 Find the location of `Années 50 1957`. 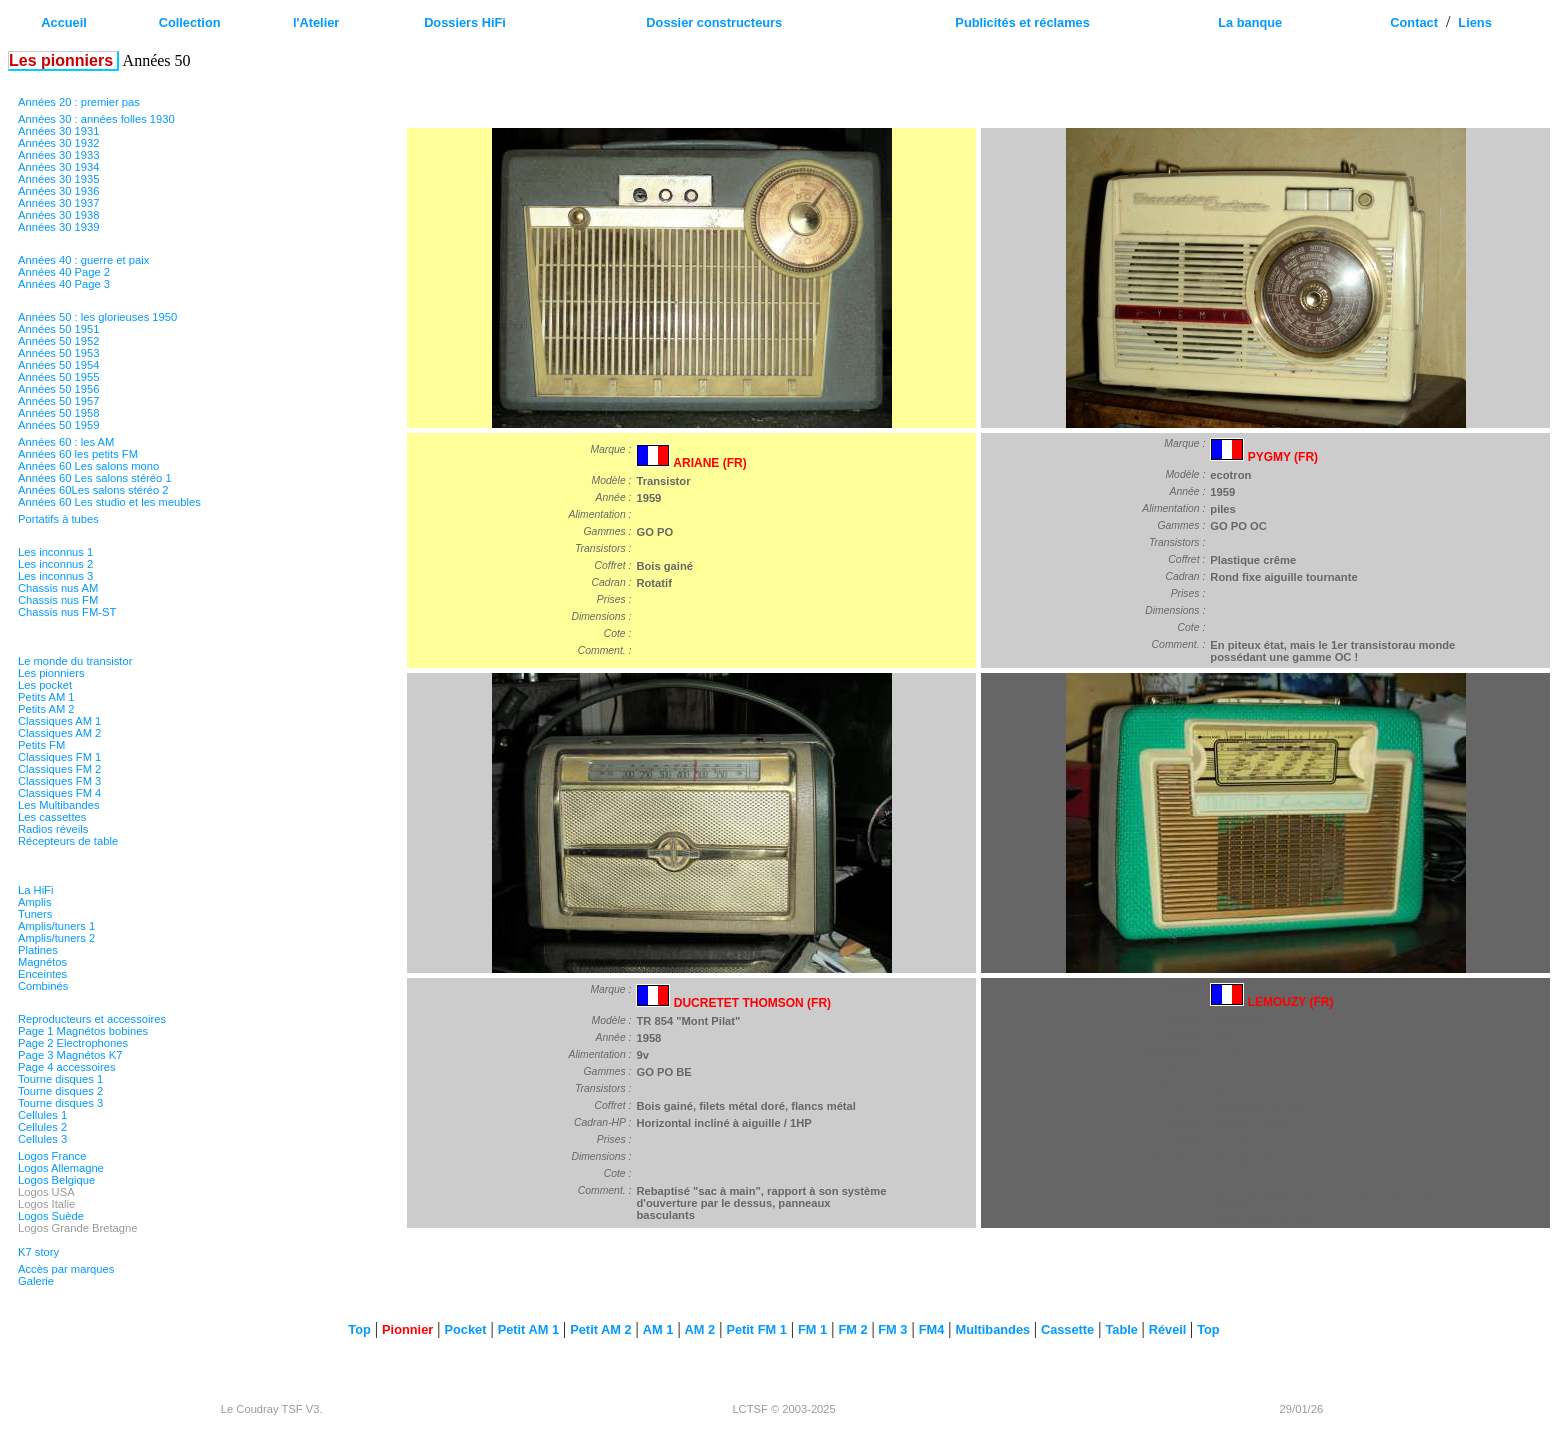

Années 50 1957 is located at coordinates (59, 401).